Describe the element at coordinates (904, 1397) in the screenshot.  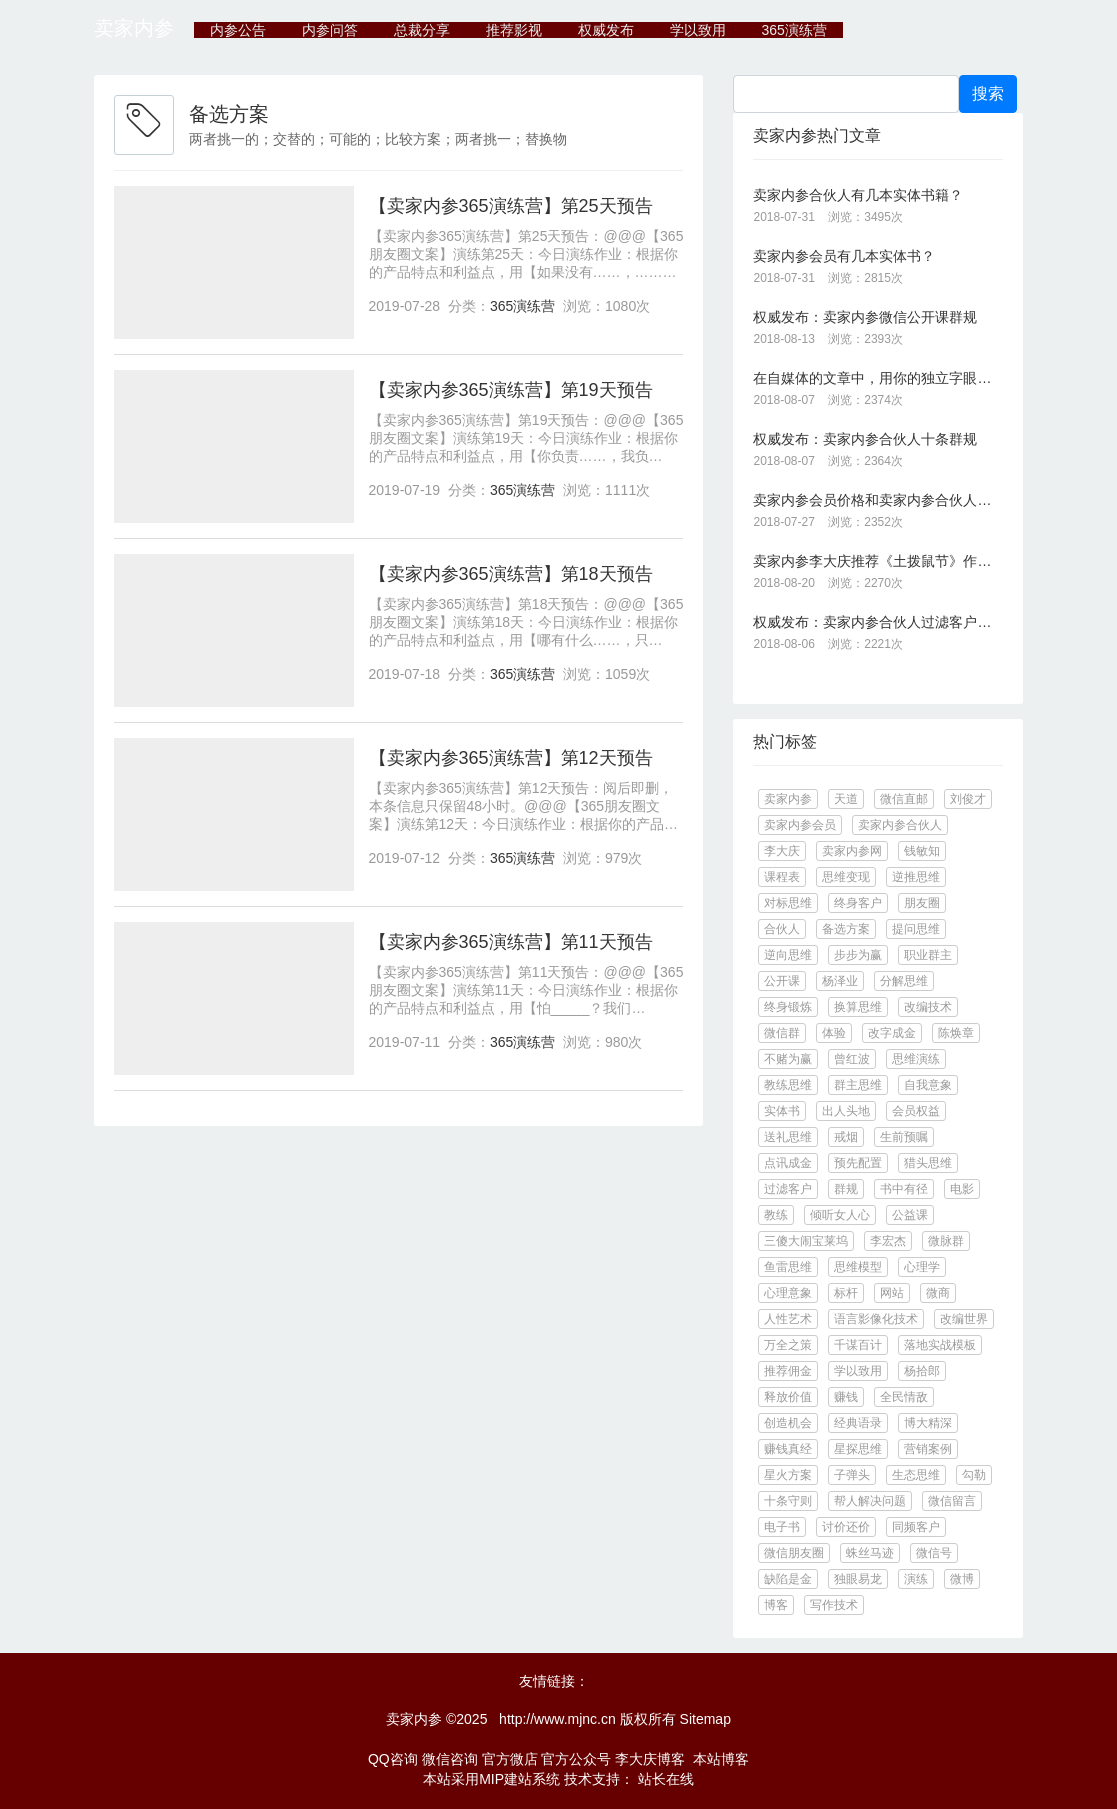
I see `全民情敌` at that location.